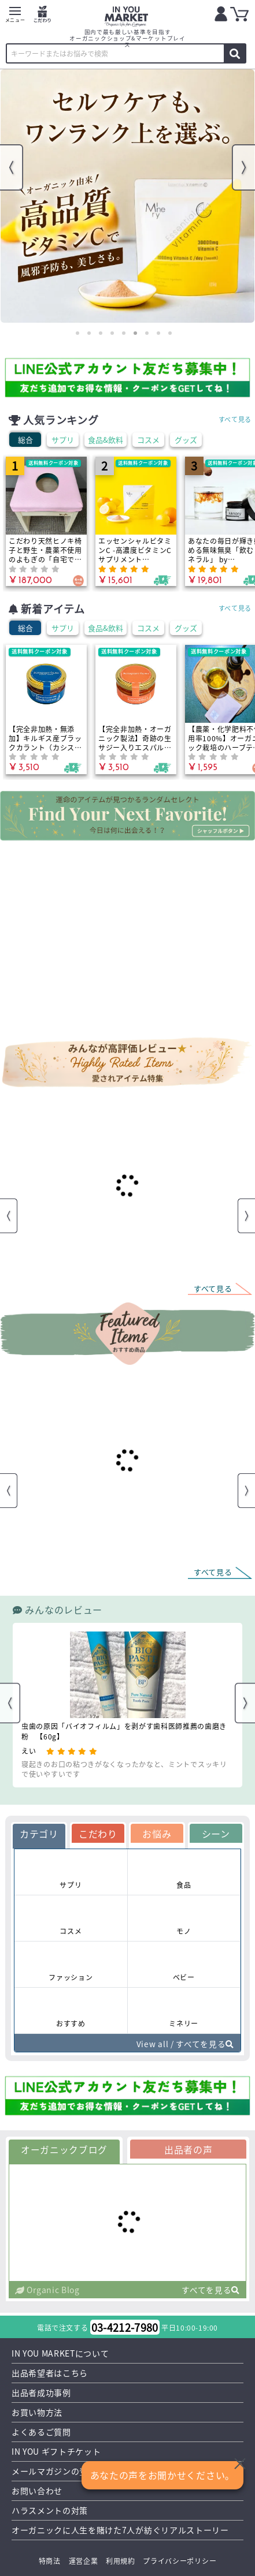 The image size is (255, 2576). What do you see at coordinates (170, 333) in the screenshot?
I see `9 [tab]` at bounding box center [170, 333].